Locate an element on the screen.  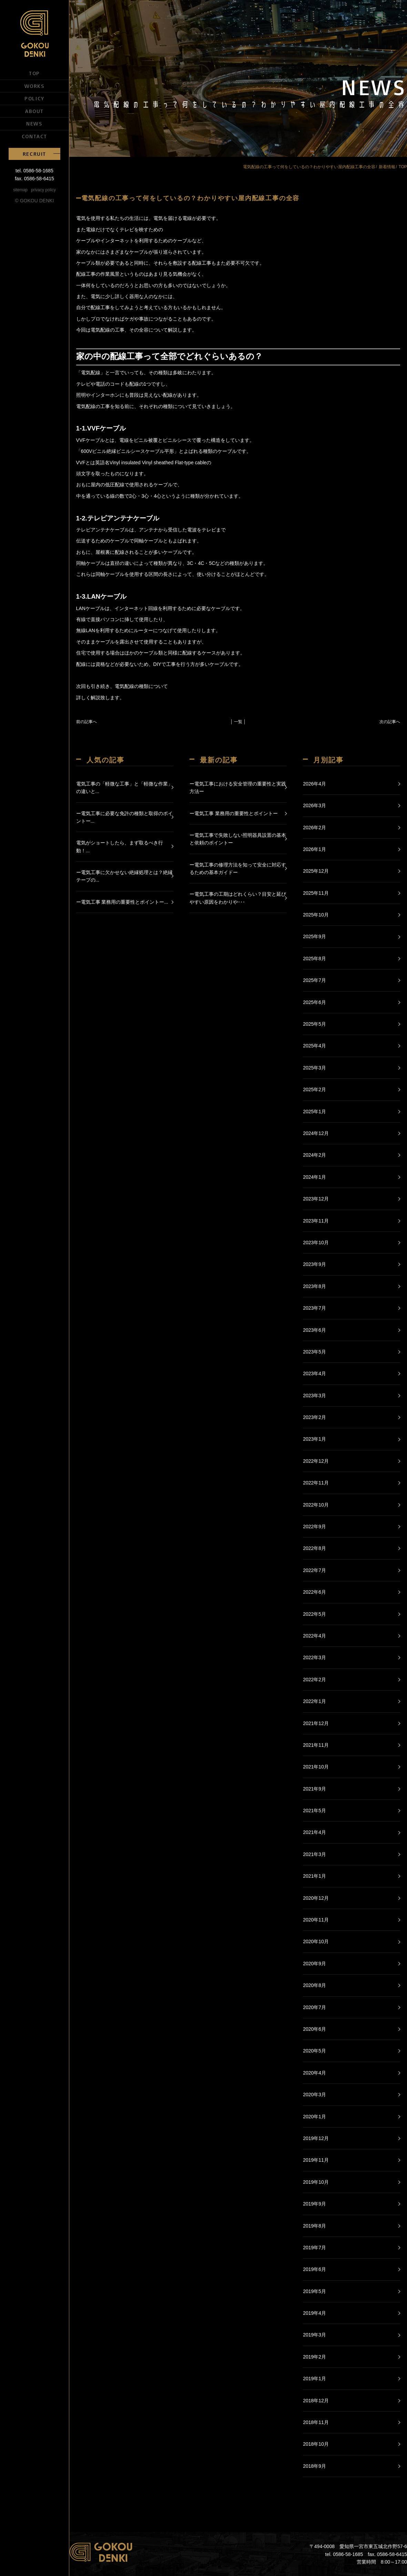
2019年3月 is located at coordinates (314, 2334).